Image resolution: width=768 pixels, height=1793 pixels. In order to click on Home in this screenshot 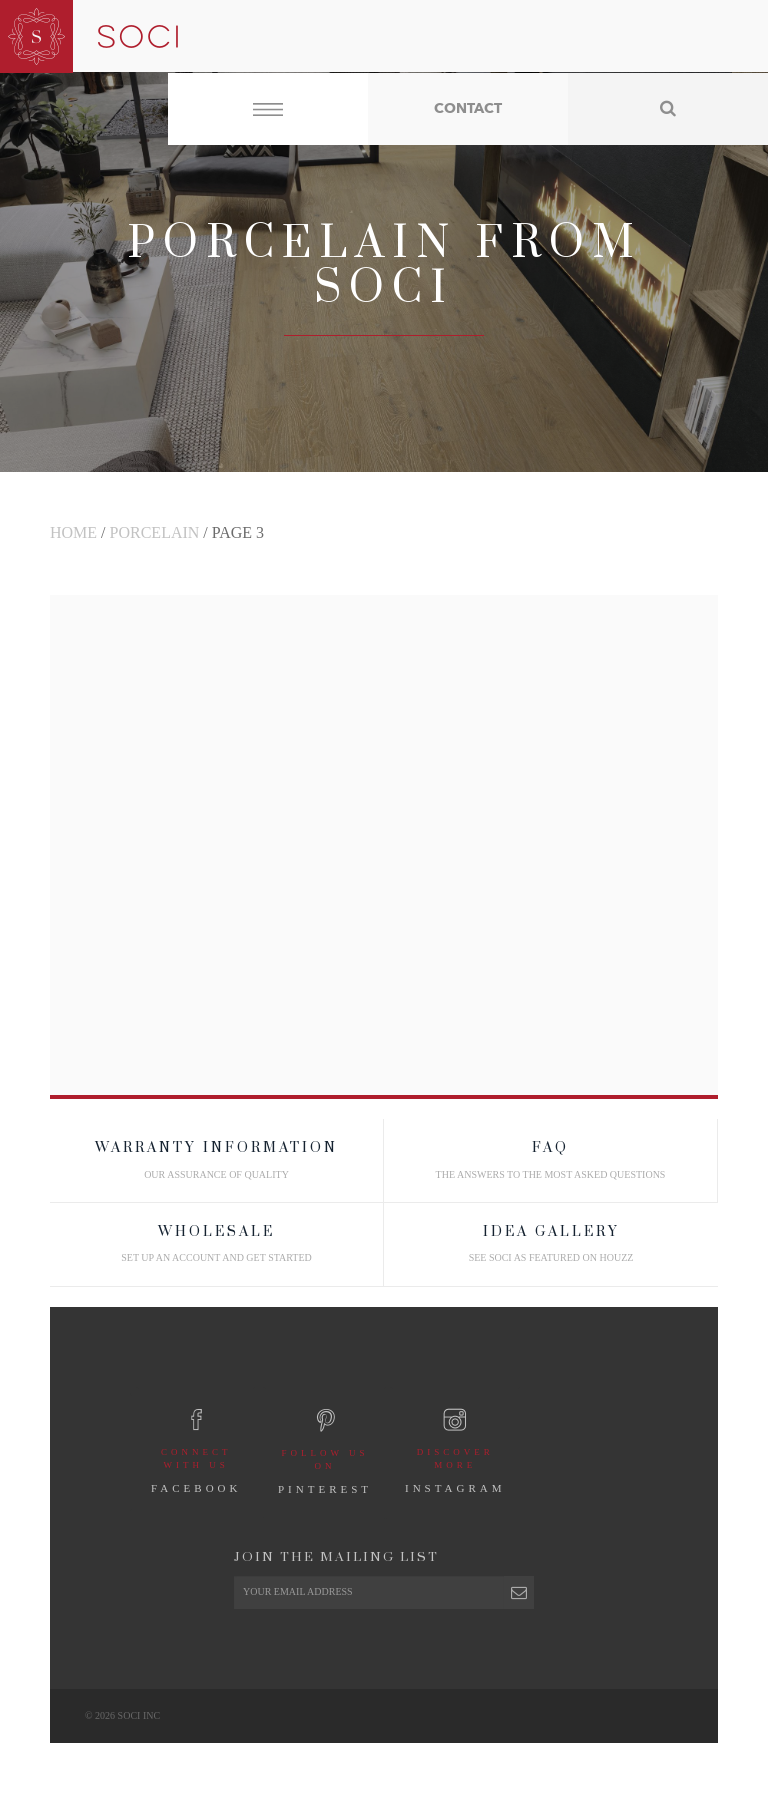, I will do `click(73, 532)`.